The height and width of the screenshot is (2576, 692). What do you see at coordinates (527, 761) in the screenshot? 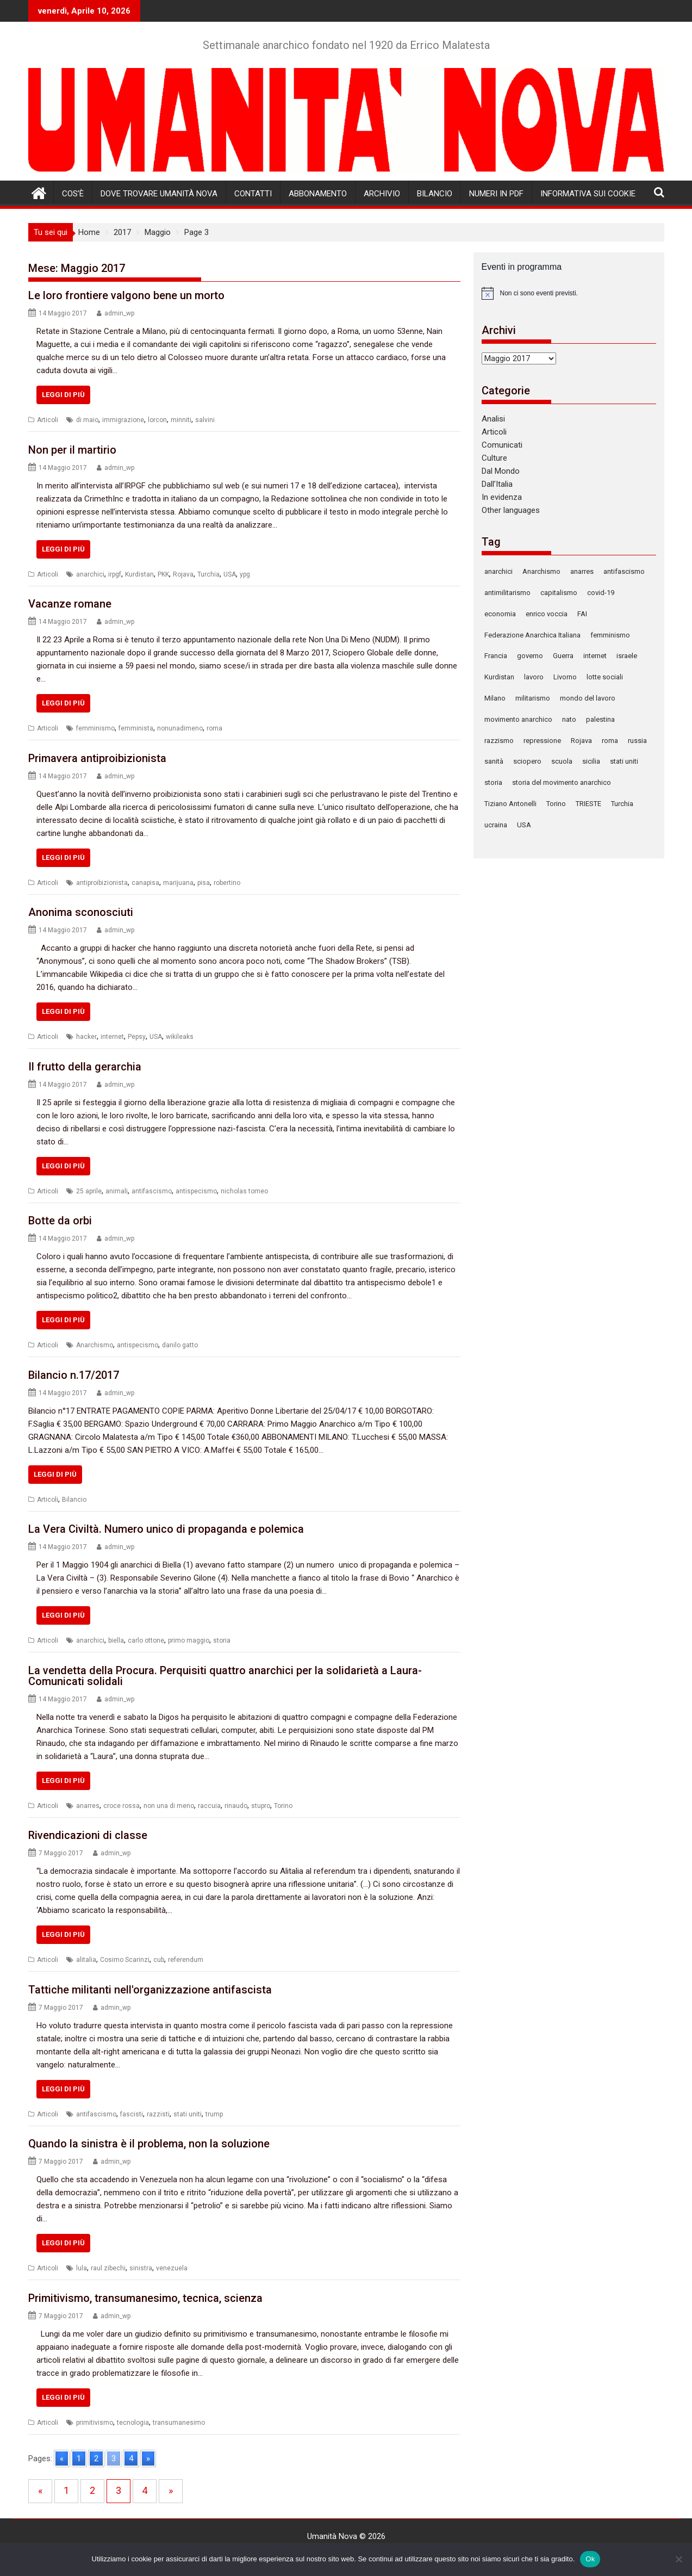
I see `sciopero [sciopero (108 elementi)]` at bounding box center [527, 761].